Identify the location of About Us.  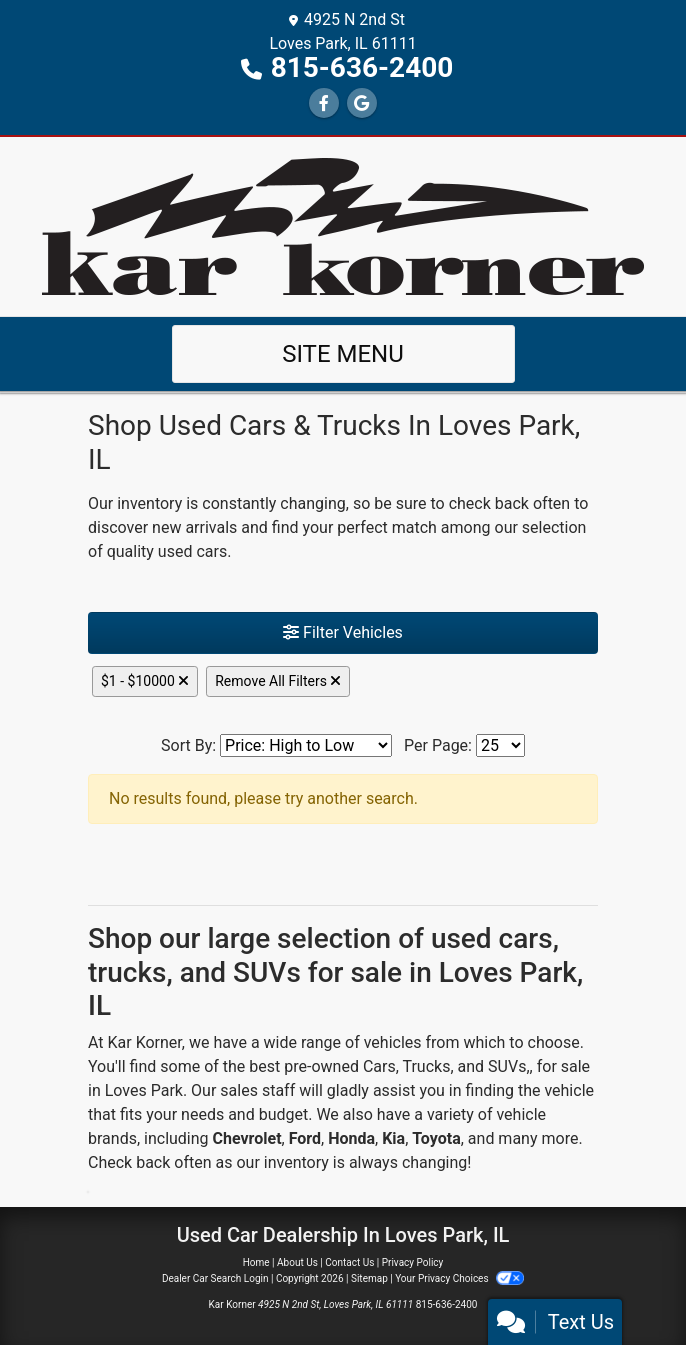
(297, 1262).